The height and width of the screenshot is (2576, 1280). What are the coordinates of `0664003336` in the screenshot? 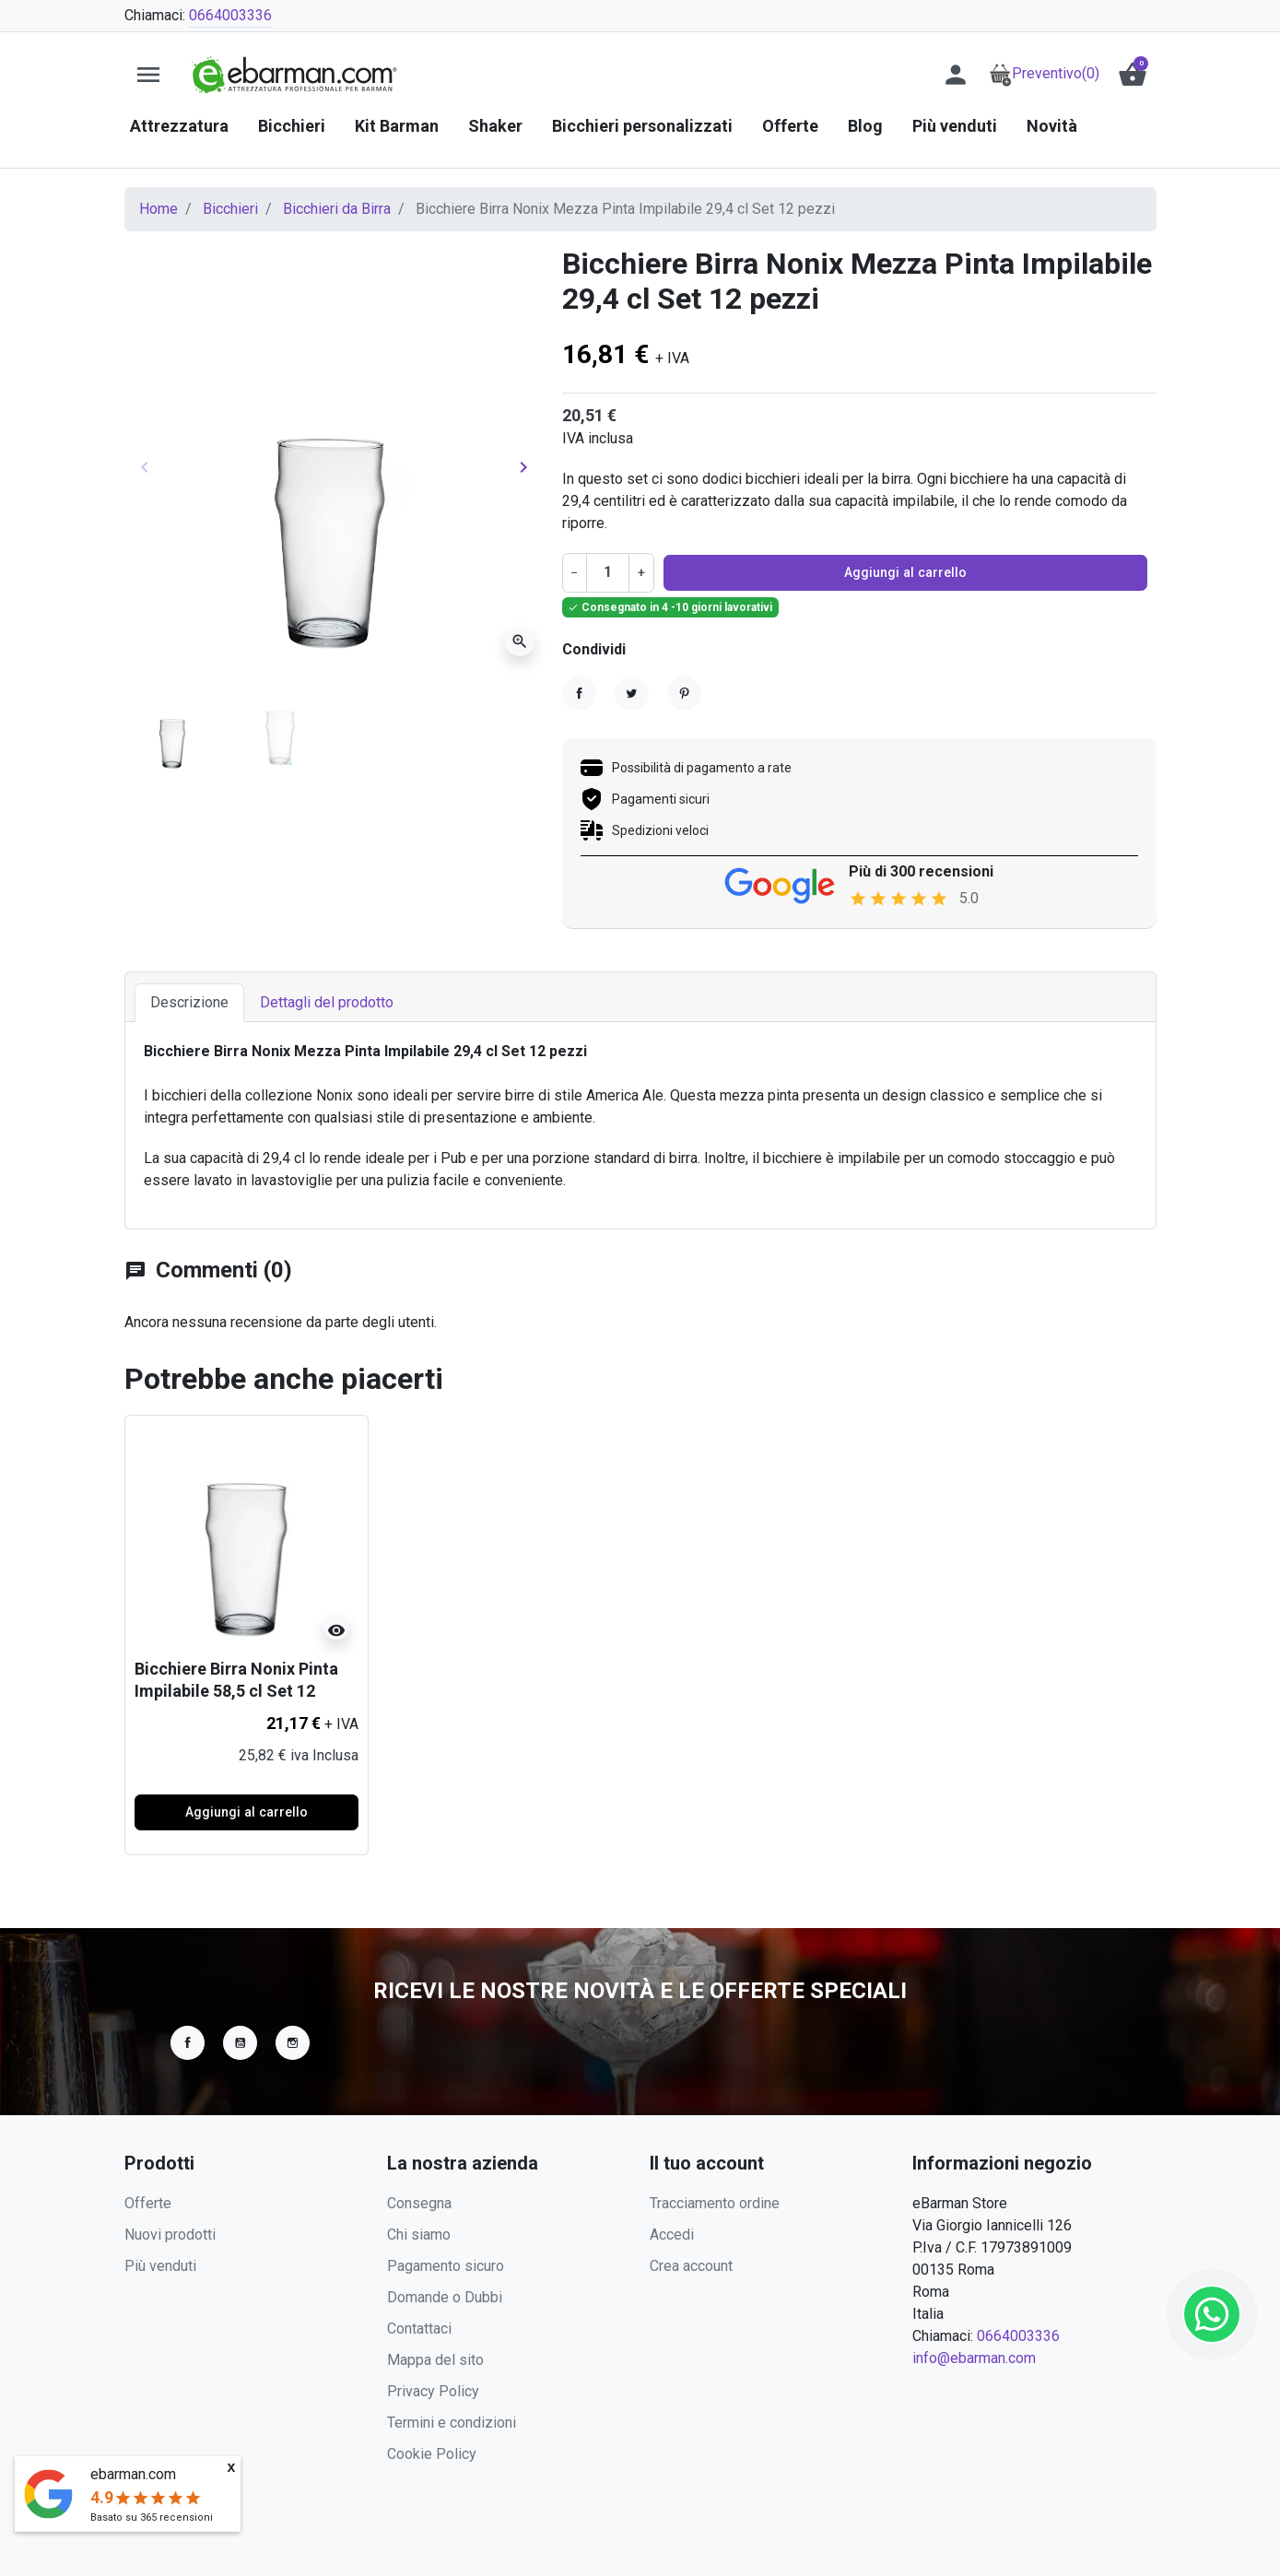 It's located at (230, 15).